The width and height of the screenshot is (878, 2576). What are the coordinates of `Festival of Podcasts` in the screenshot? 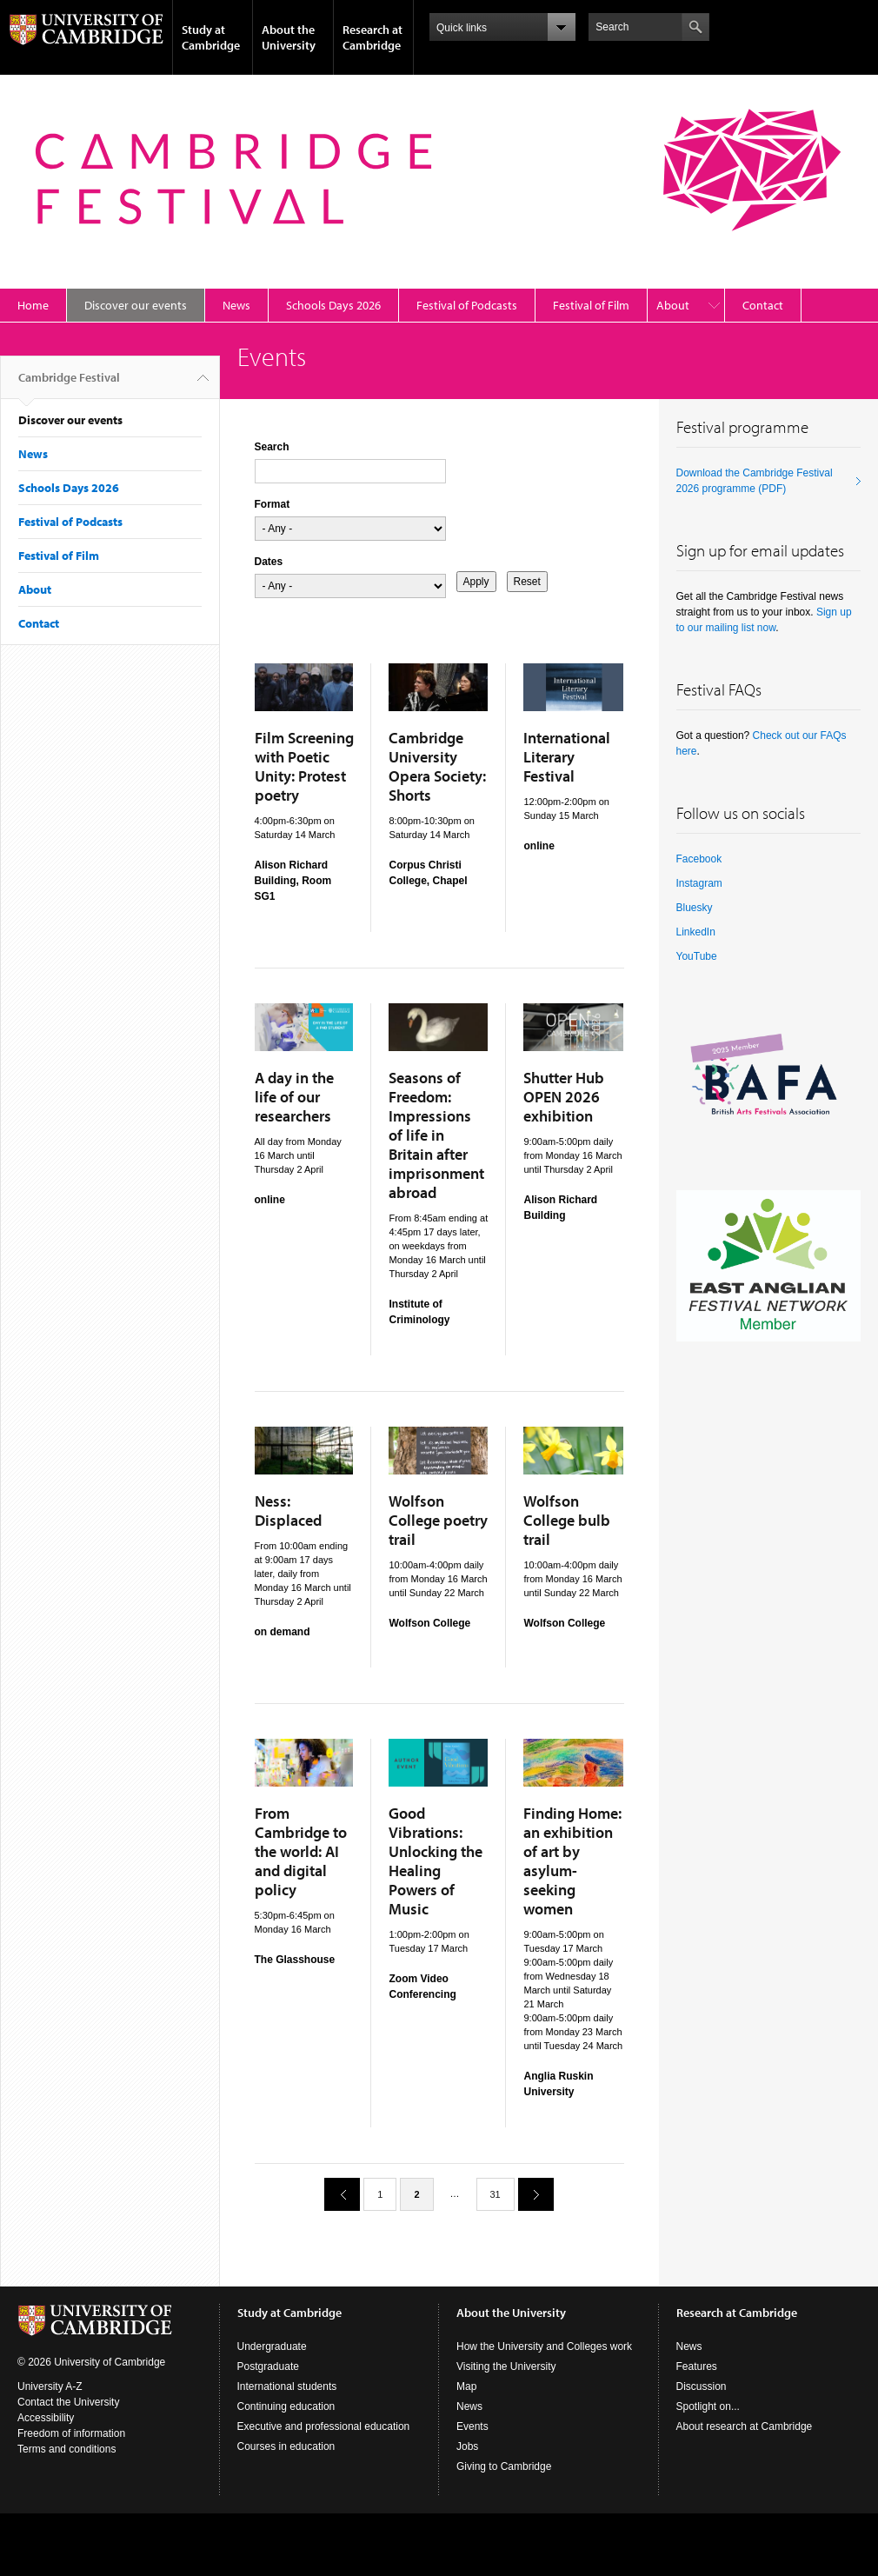 It's located at (466, 305).